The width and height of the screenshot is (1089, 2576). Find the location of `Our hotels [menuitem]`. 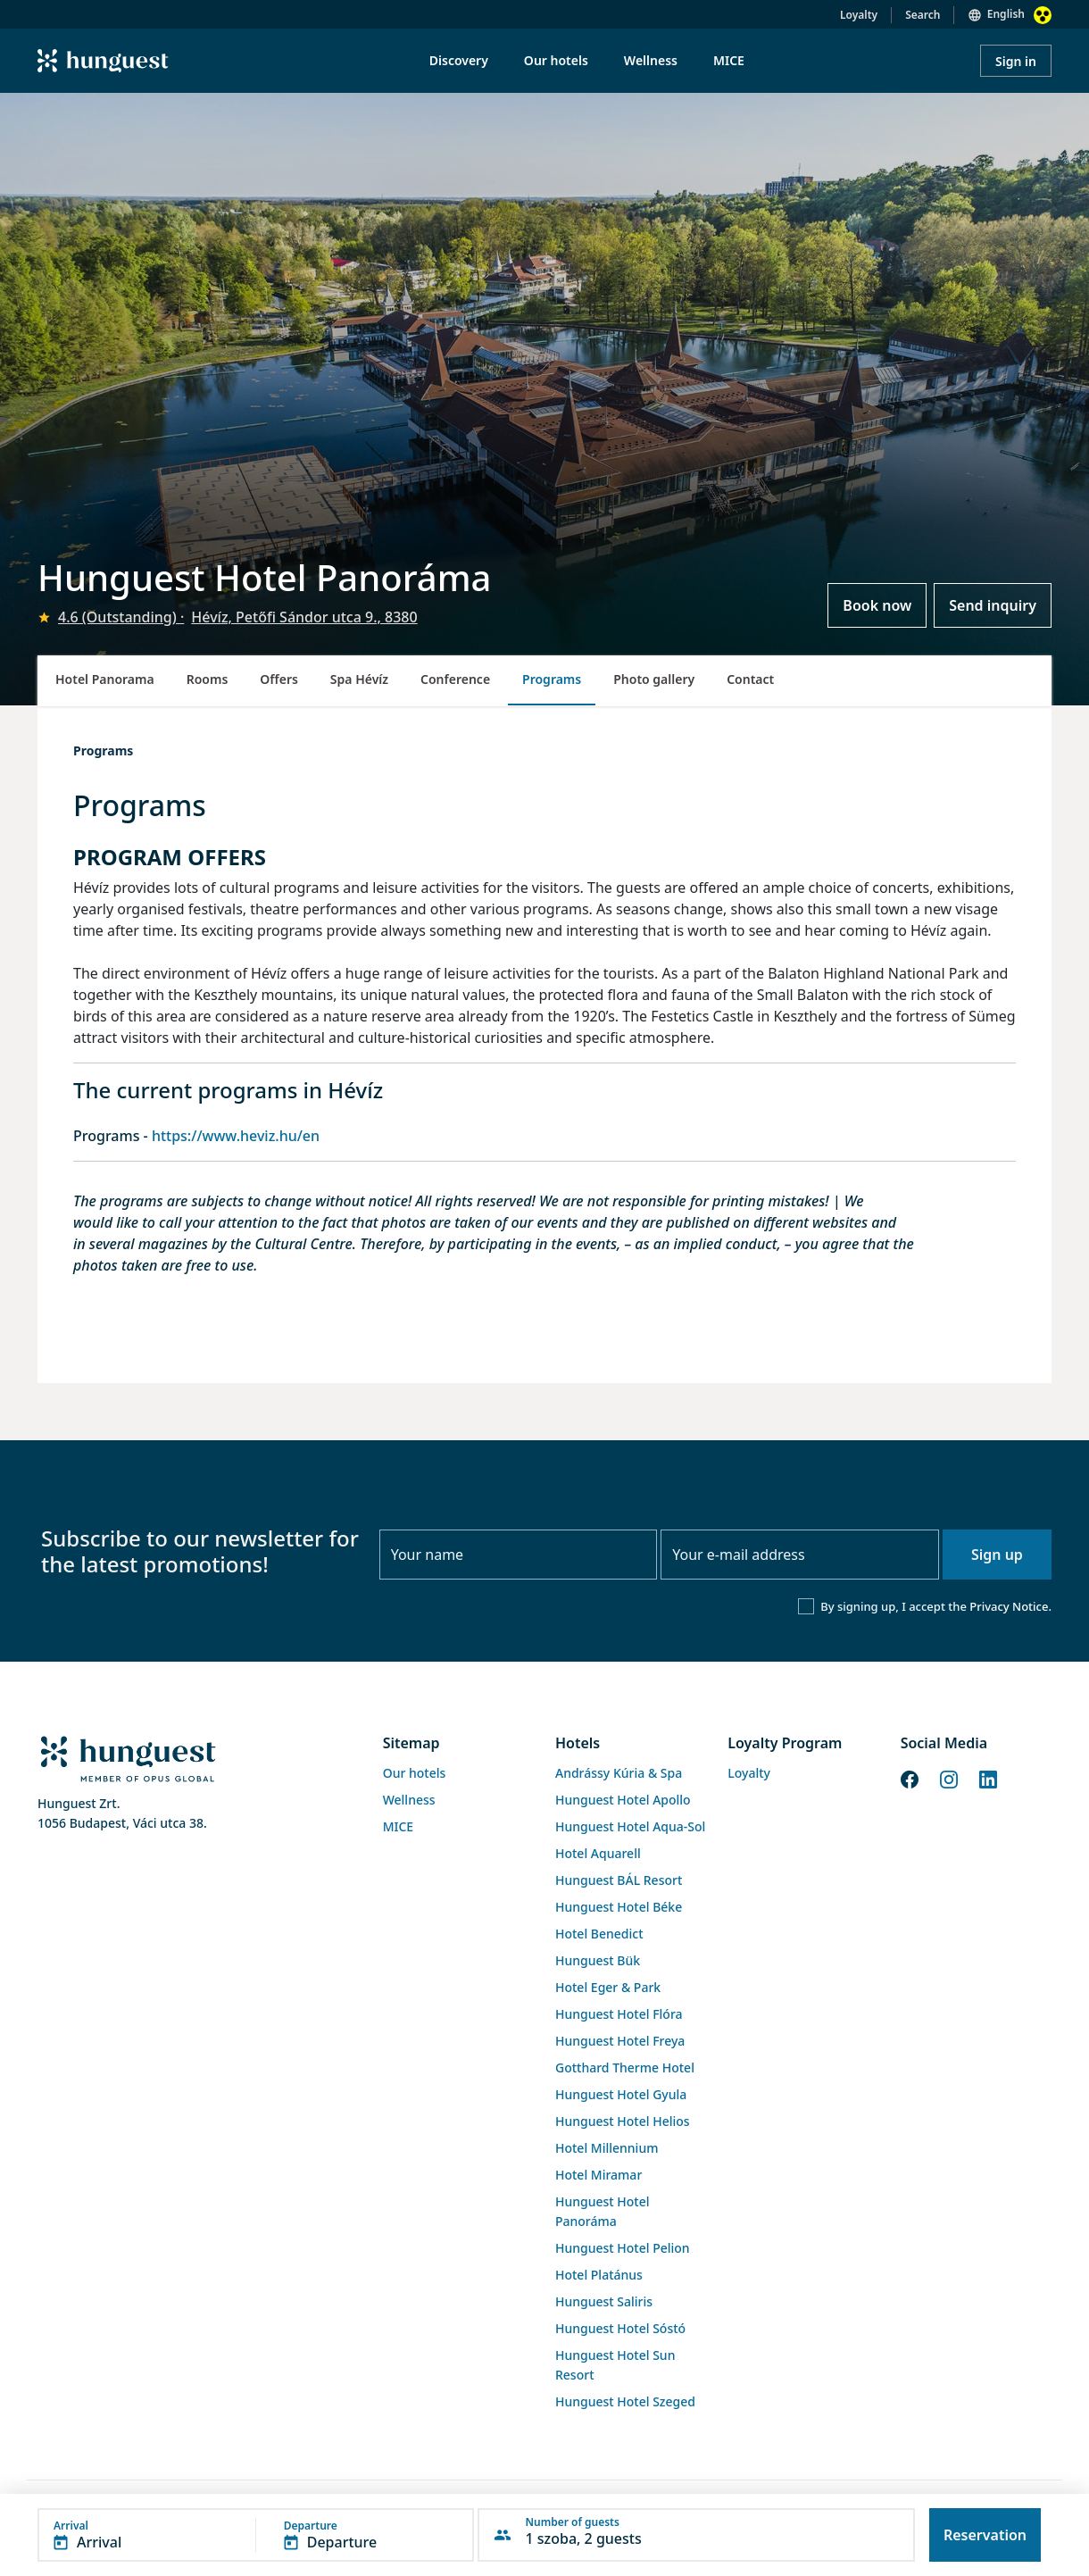

Our hotels [menuitem] is located at coordinates (556, 60).